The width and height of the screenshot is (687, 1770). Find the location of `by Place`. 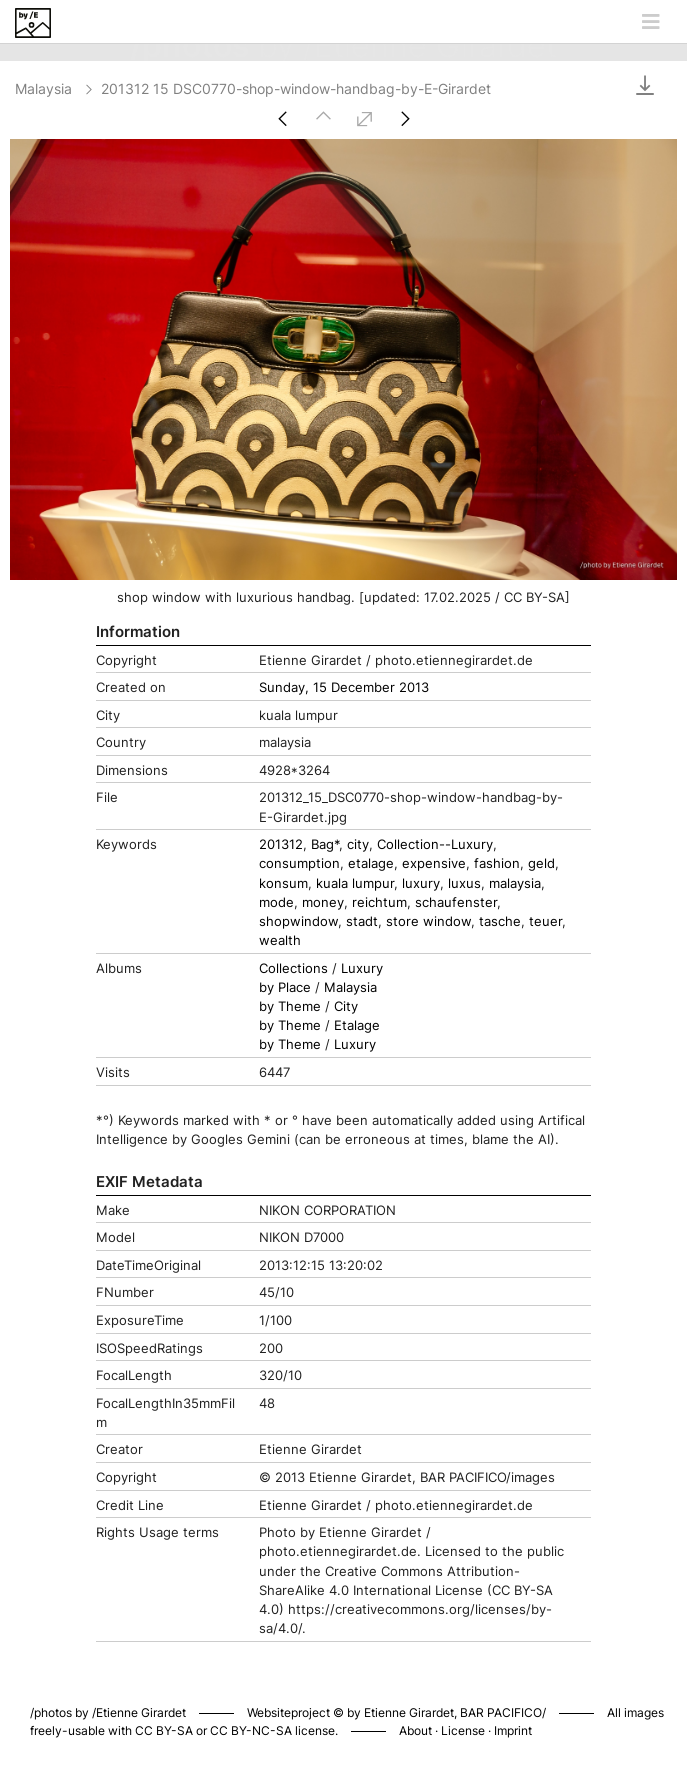

by Place is located at coordinates (285, 987).